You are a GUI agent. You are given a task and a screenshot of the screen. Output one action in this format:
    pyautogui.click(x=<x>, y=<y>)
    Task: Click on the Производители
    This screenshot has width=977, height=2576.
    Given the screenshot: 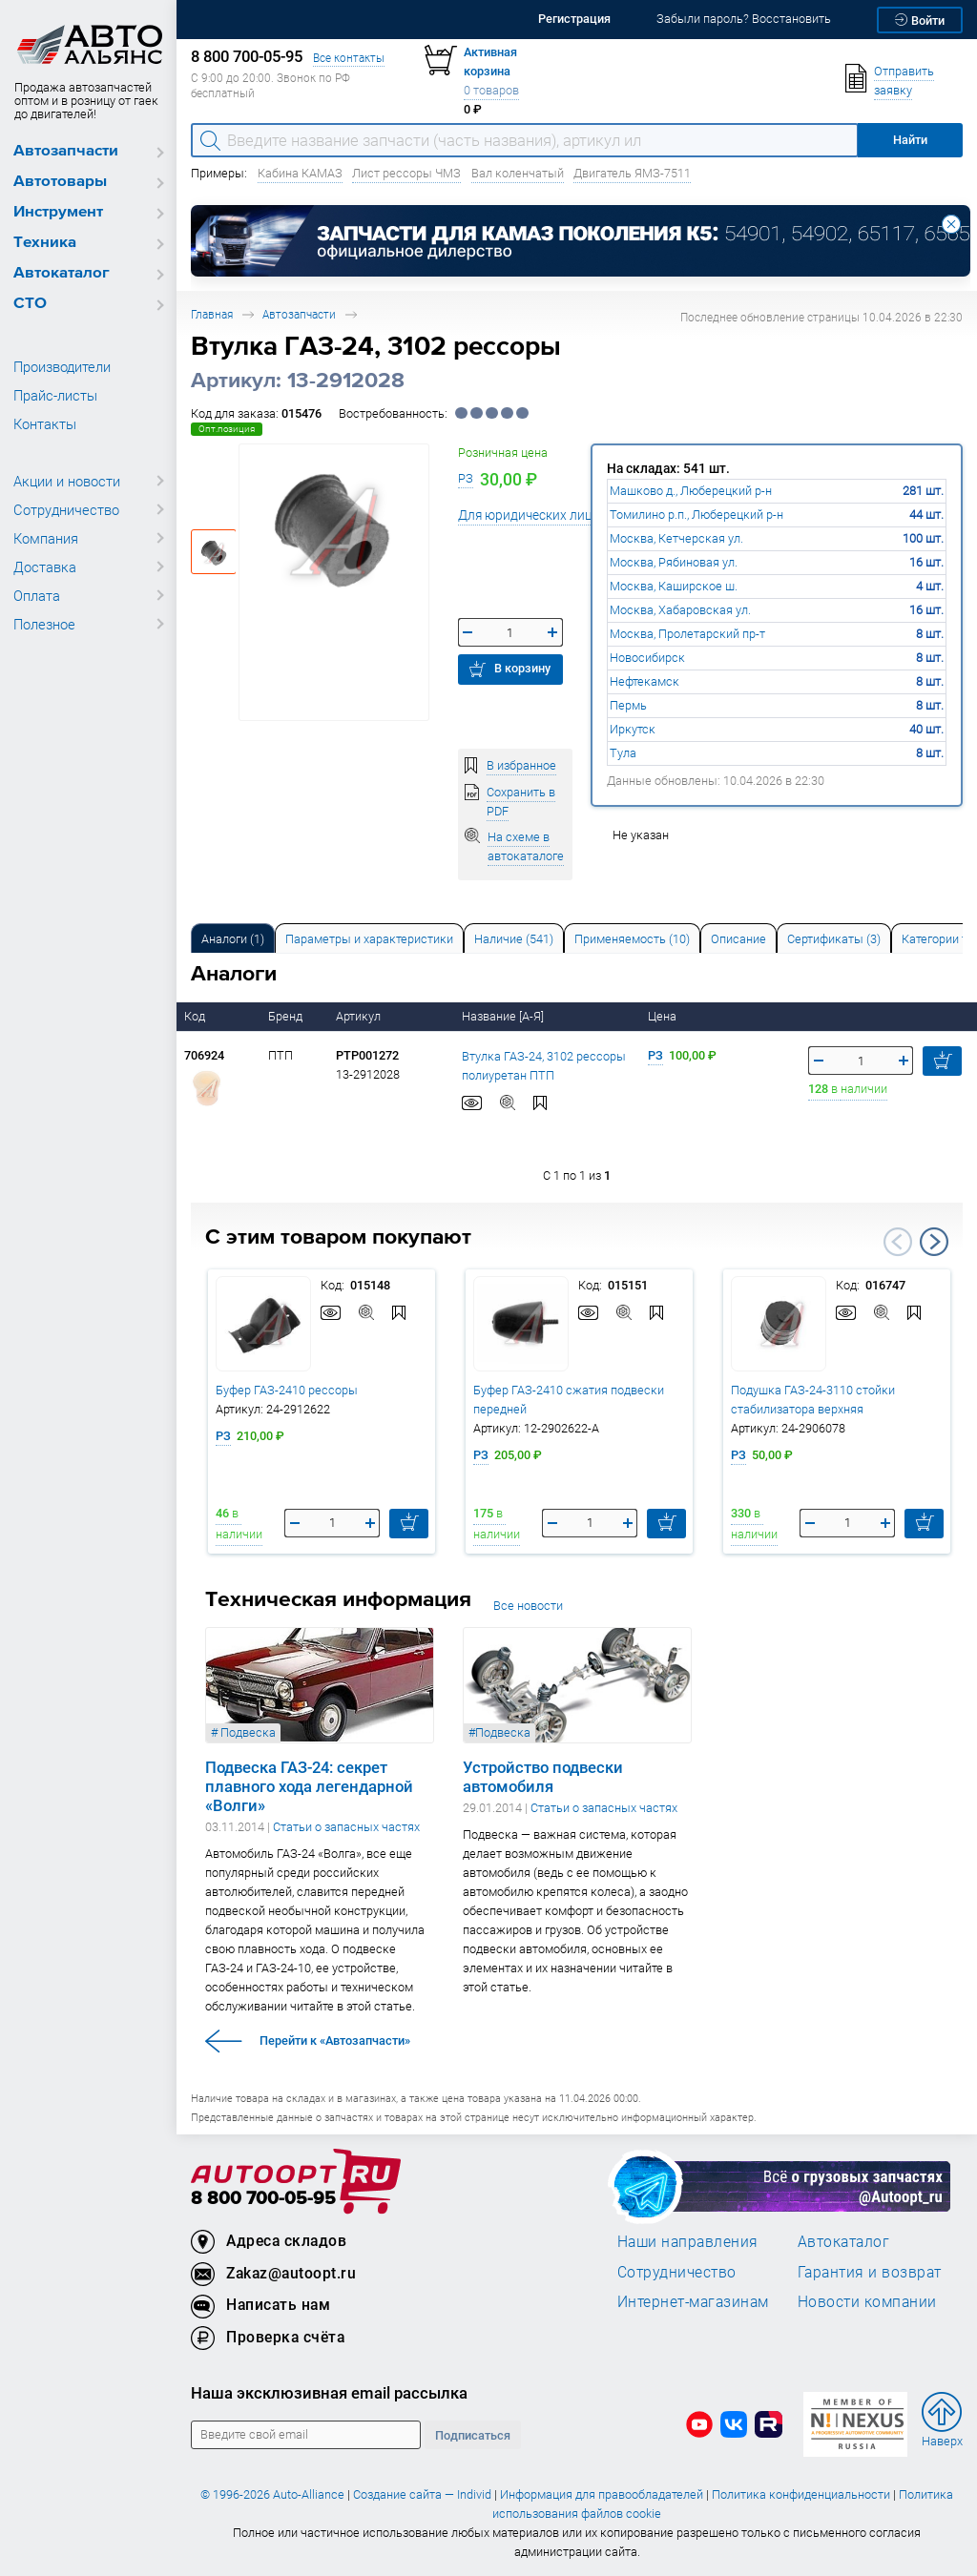 What is the action you would take?
    pyautogui.click(x=62, y=366)
    